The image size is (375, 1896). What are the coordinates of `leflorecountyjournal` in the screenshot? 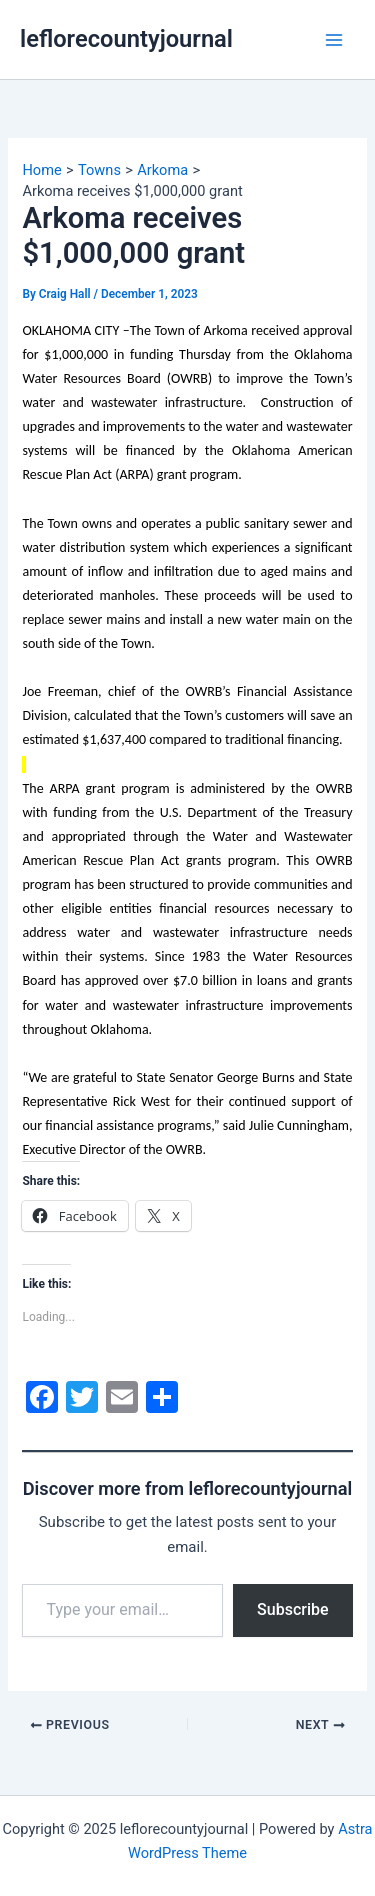 It's located at (126, 39).